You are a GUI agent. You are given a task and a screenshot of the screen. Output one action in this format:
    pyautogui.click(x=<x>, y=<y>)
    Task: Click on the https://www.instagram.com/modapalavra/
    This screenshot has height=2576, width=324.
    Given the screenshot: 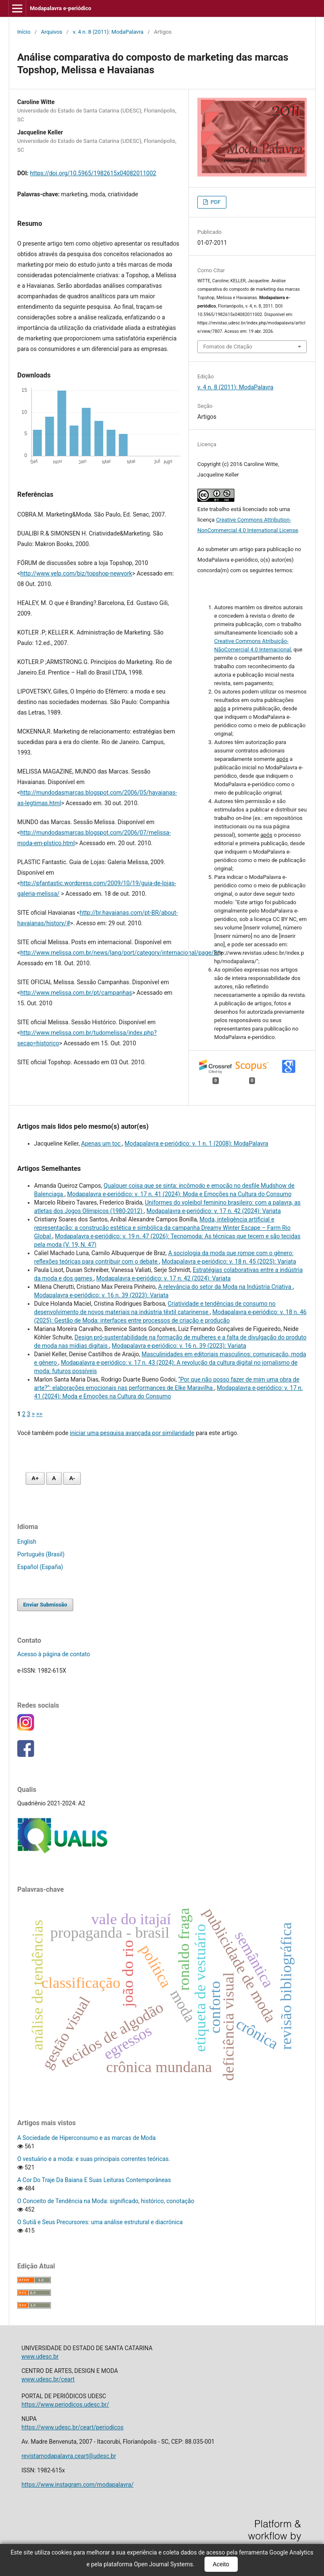 What is the action you would take?
    pyautogui.click(x=77, y=2484)
    